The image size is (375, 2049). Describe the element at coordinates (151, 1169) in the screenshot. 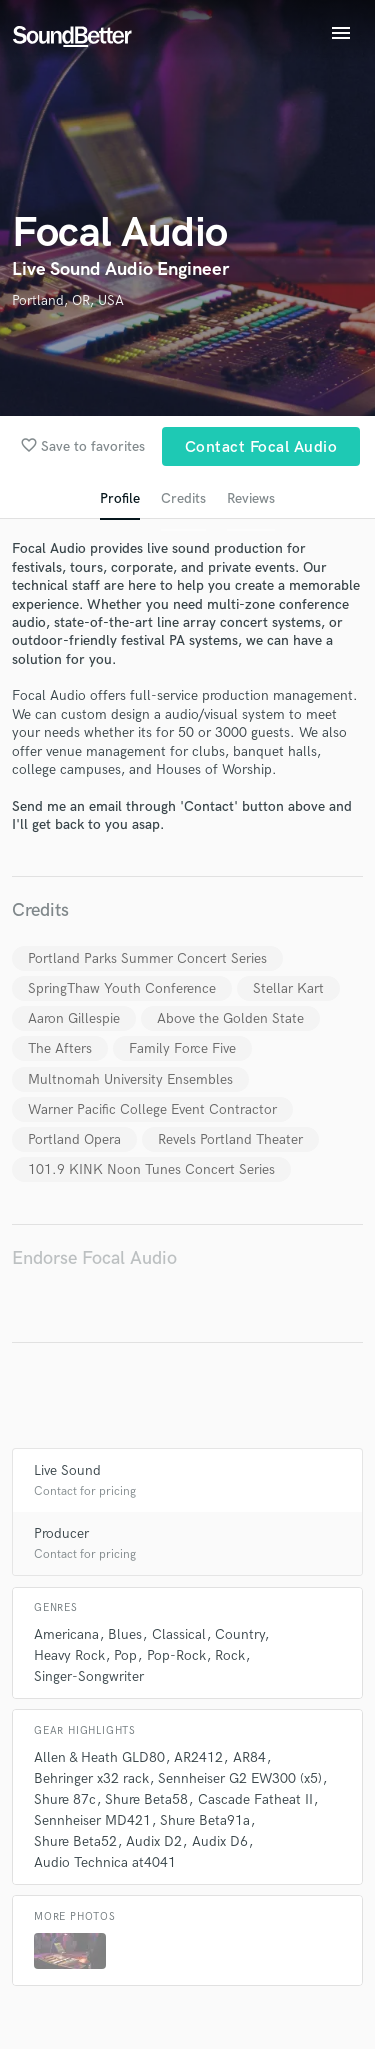

I see `101.9 KINK Noon Tunes Concert Series` at that location.